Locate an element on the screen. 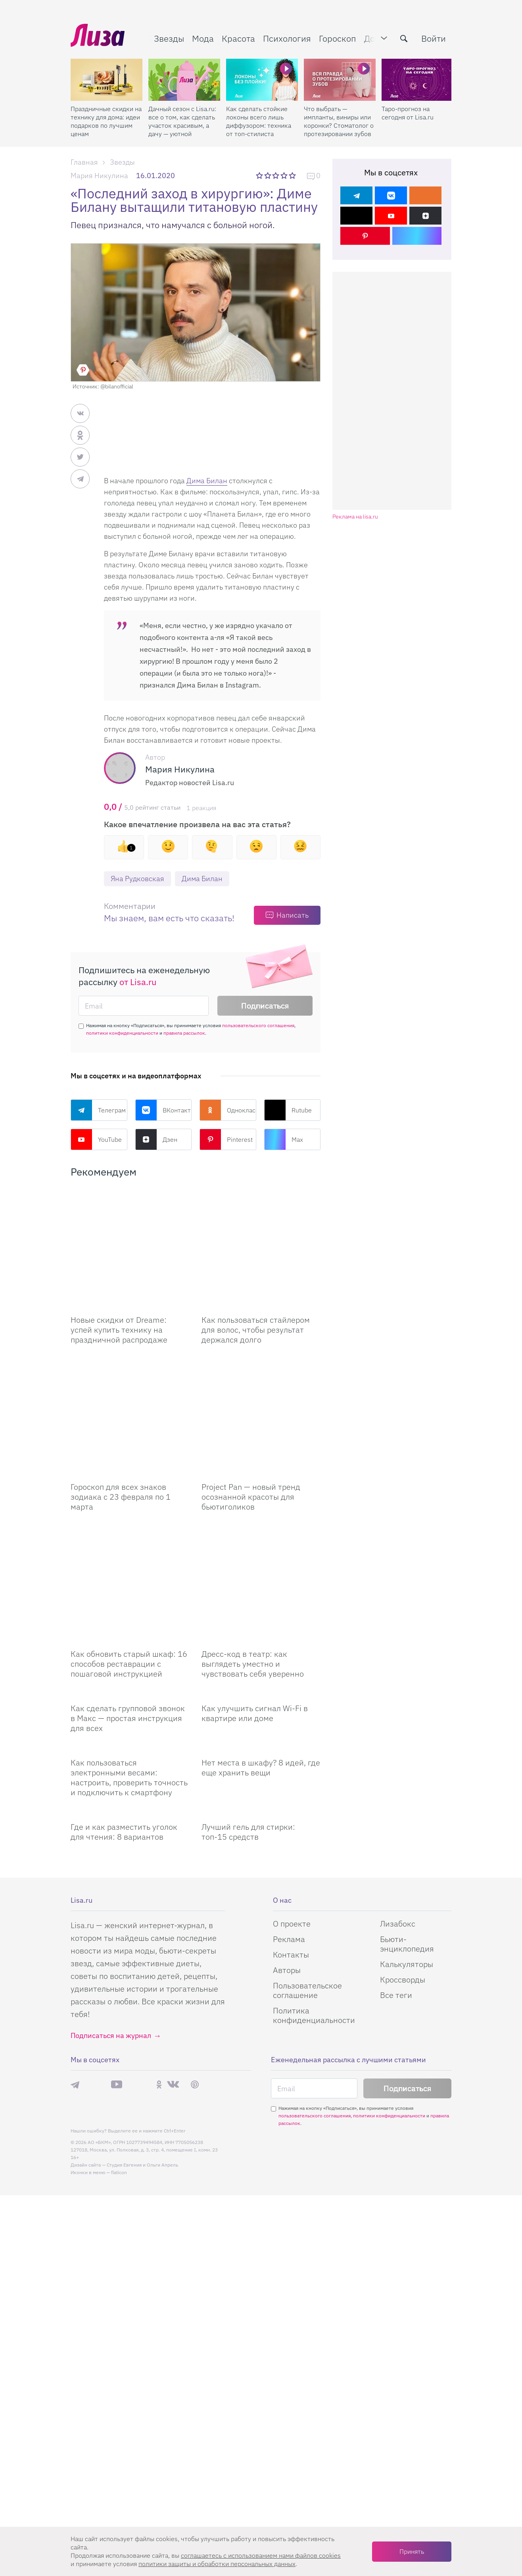 The image size is (522, 2576). ВКонтакте is located at coordinates (163, 1110).